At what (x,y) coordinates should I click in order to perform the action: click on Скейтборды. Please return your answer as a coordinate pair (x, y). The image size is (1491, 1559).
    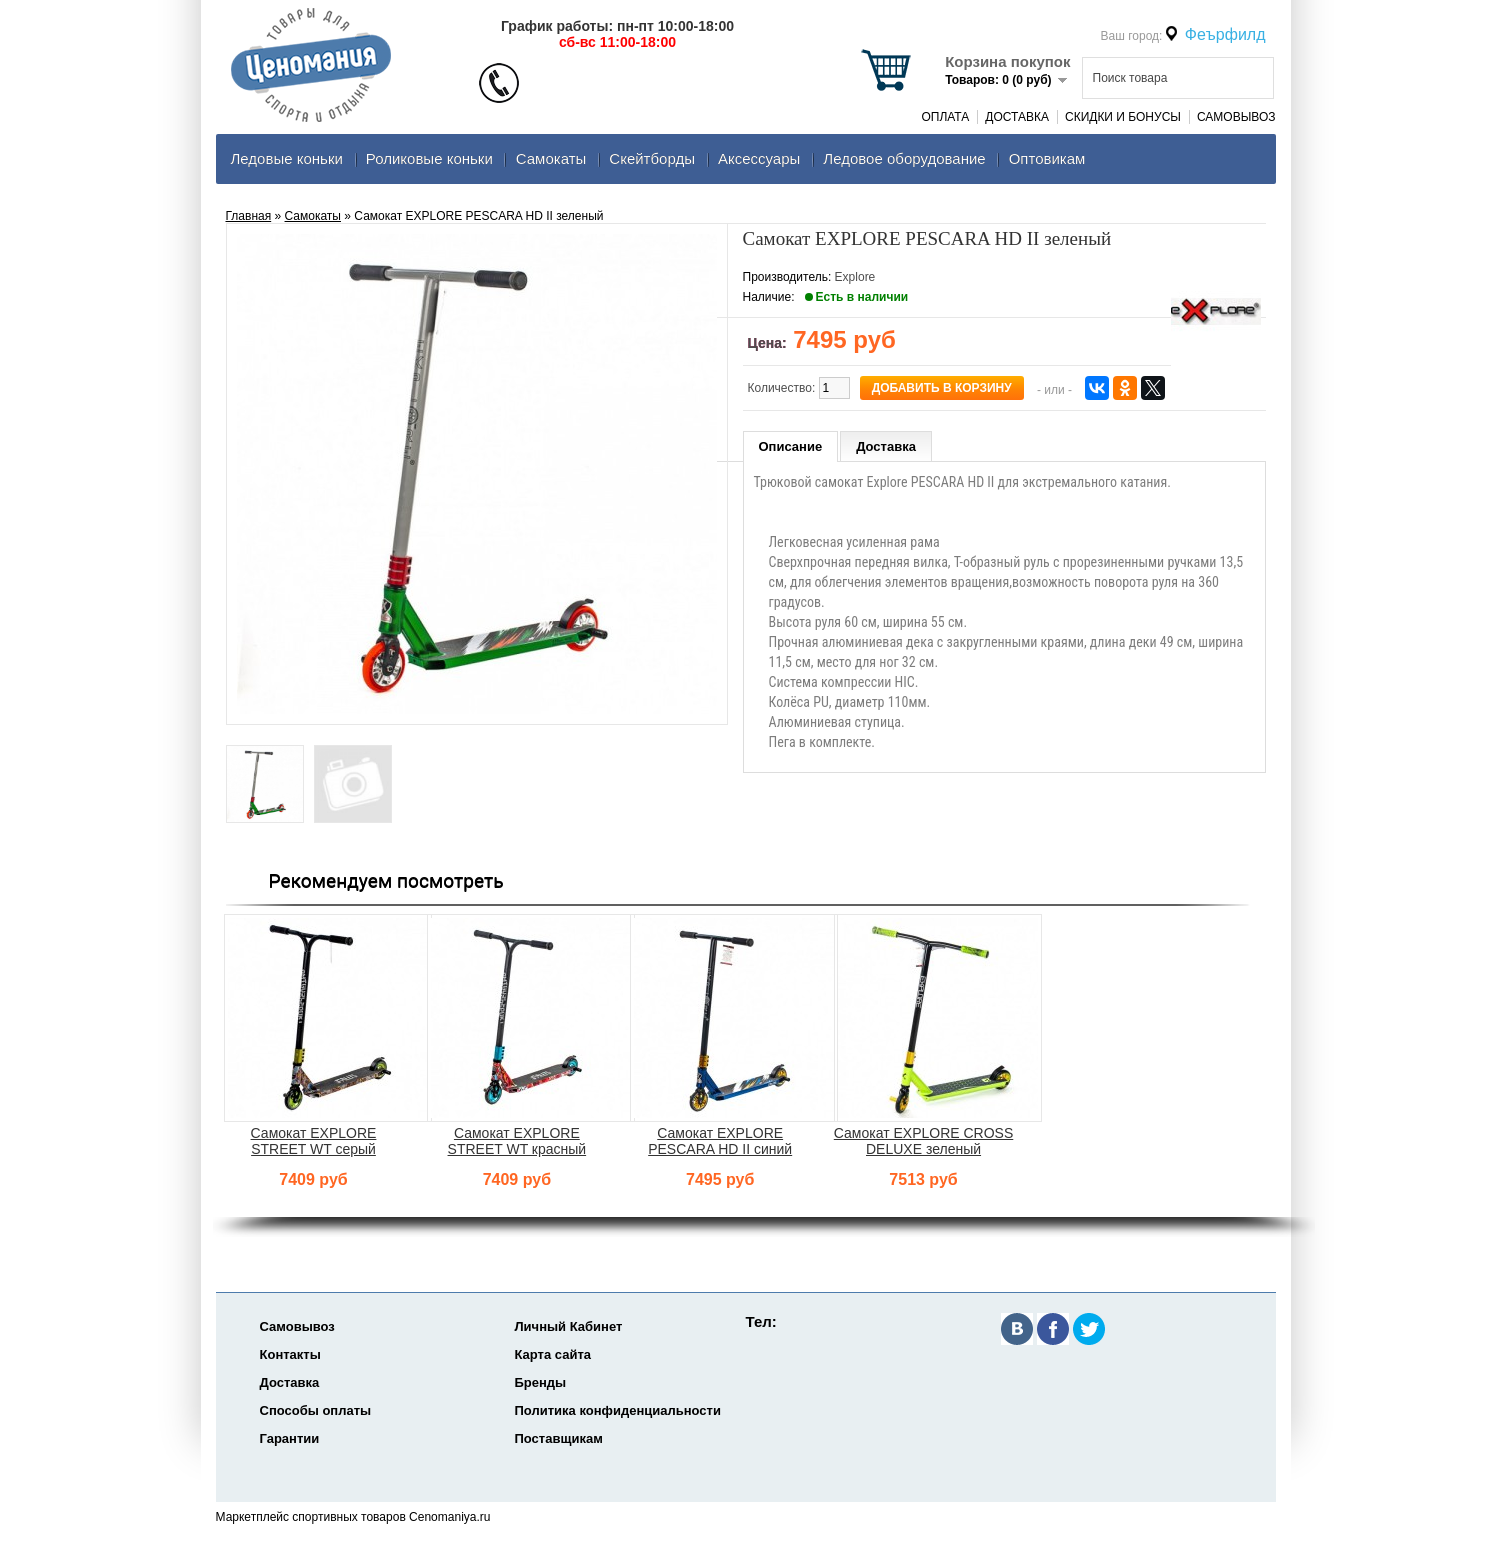
    Looking at the image, I should click on (652, 158).